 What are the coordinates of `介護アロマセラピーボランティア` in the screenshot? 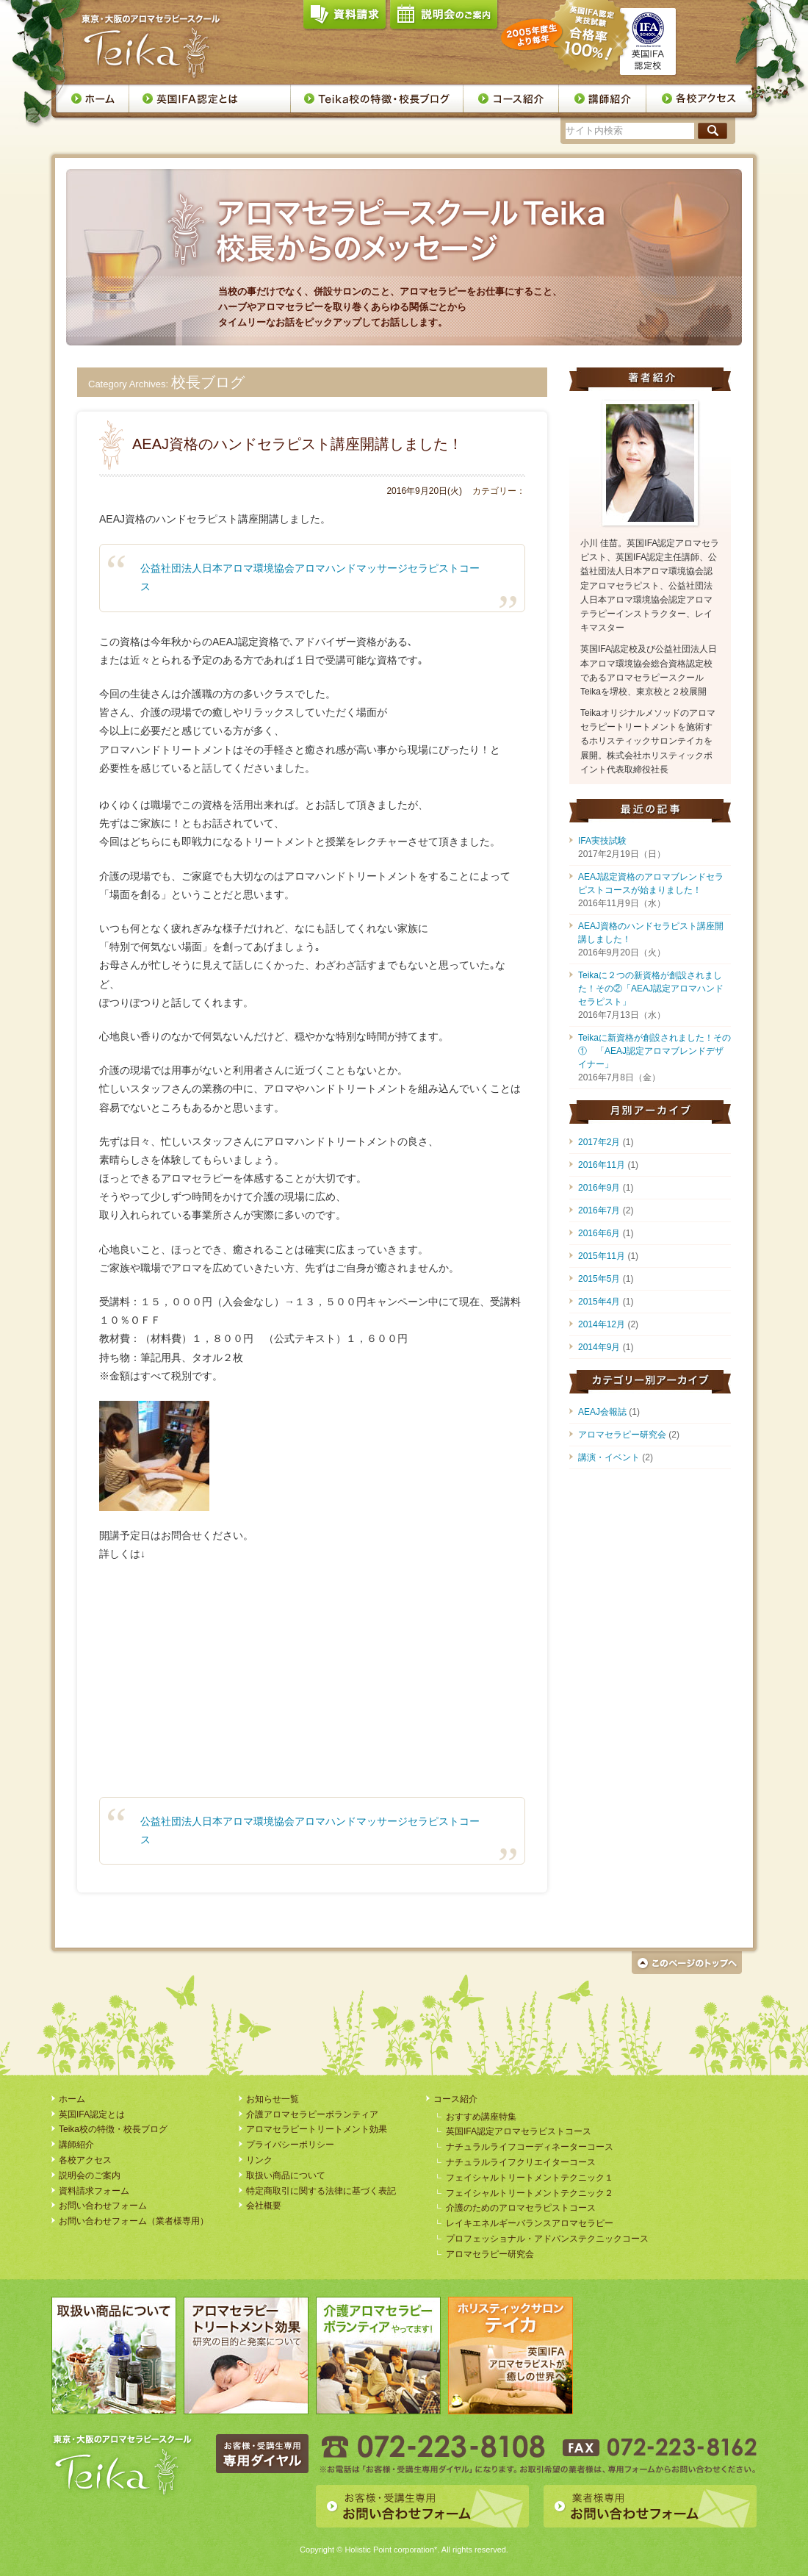 It's located at (312, 2114).